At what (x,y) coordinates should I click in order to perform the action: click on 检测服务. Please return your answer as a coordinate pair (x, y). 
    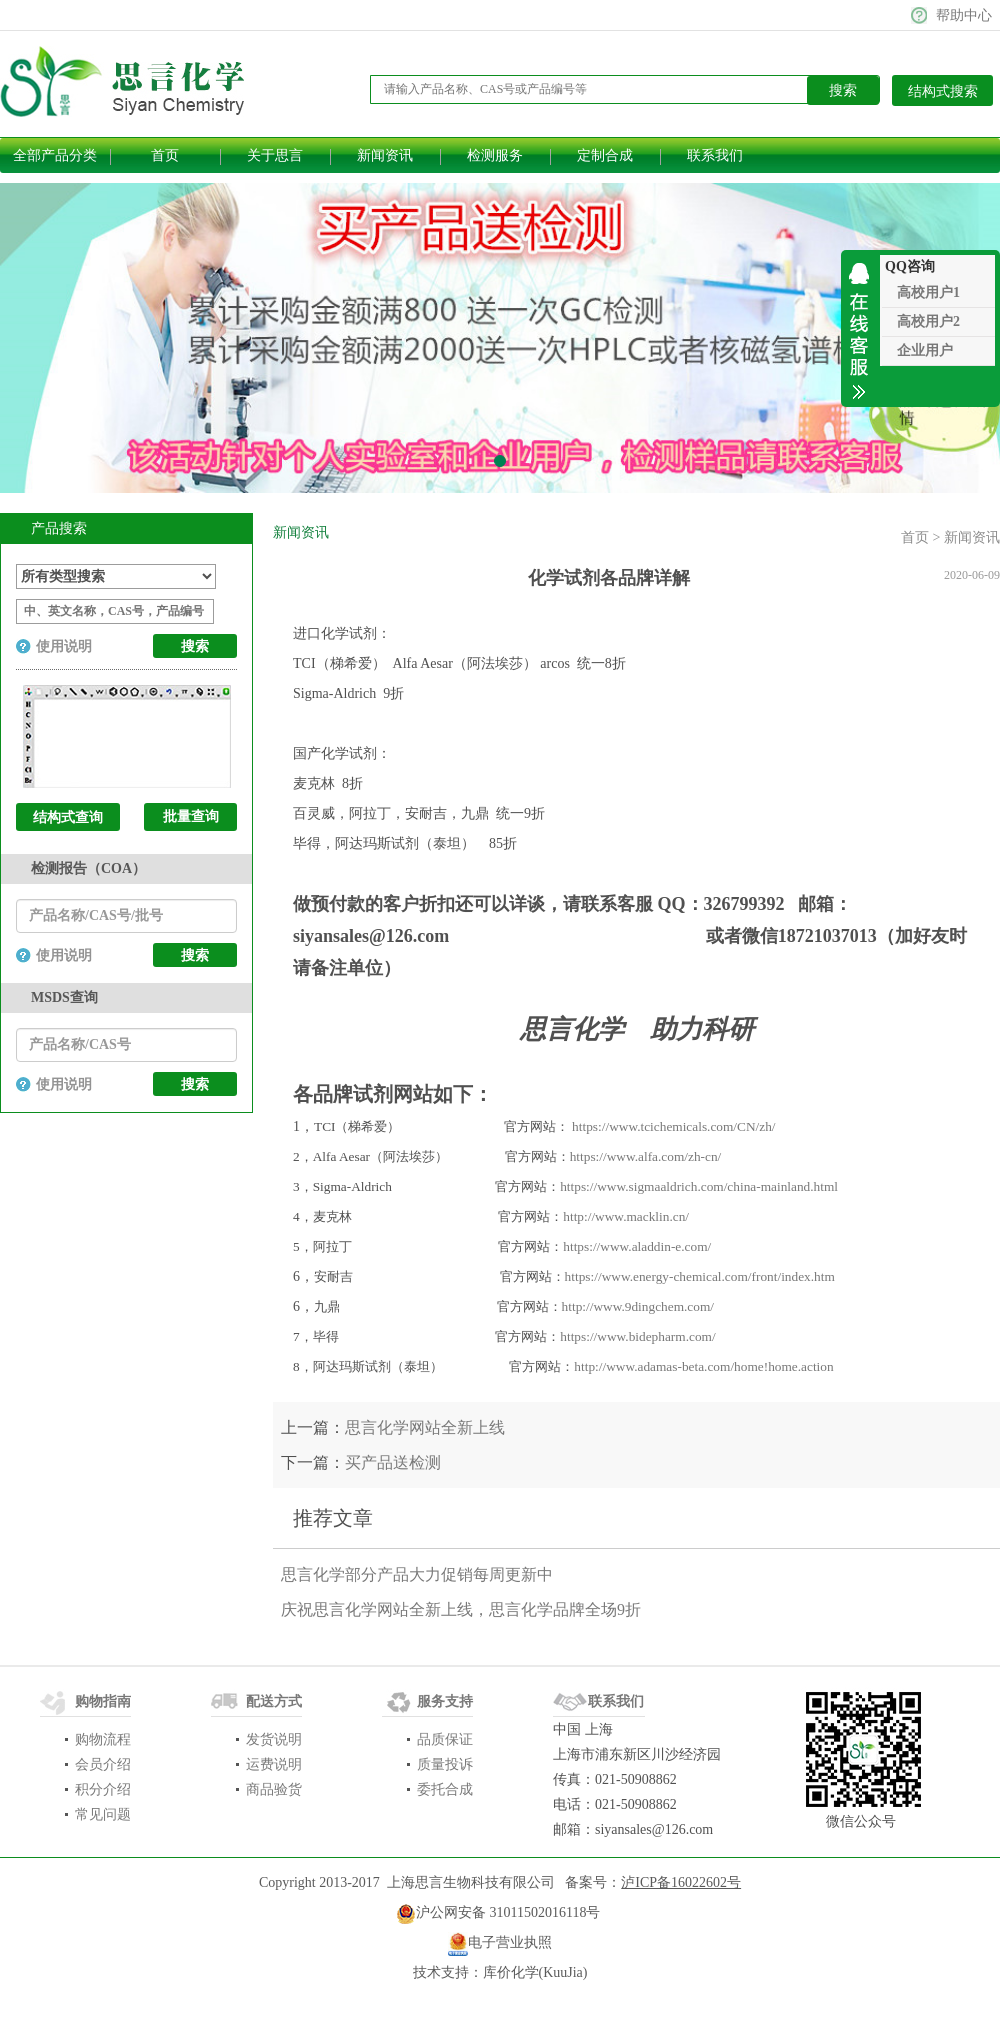
    Looking at the image, I should click on (495, 155).